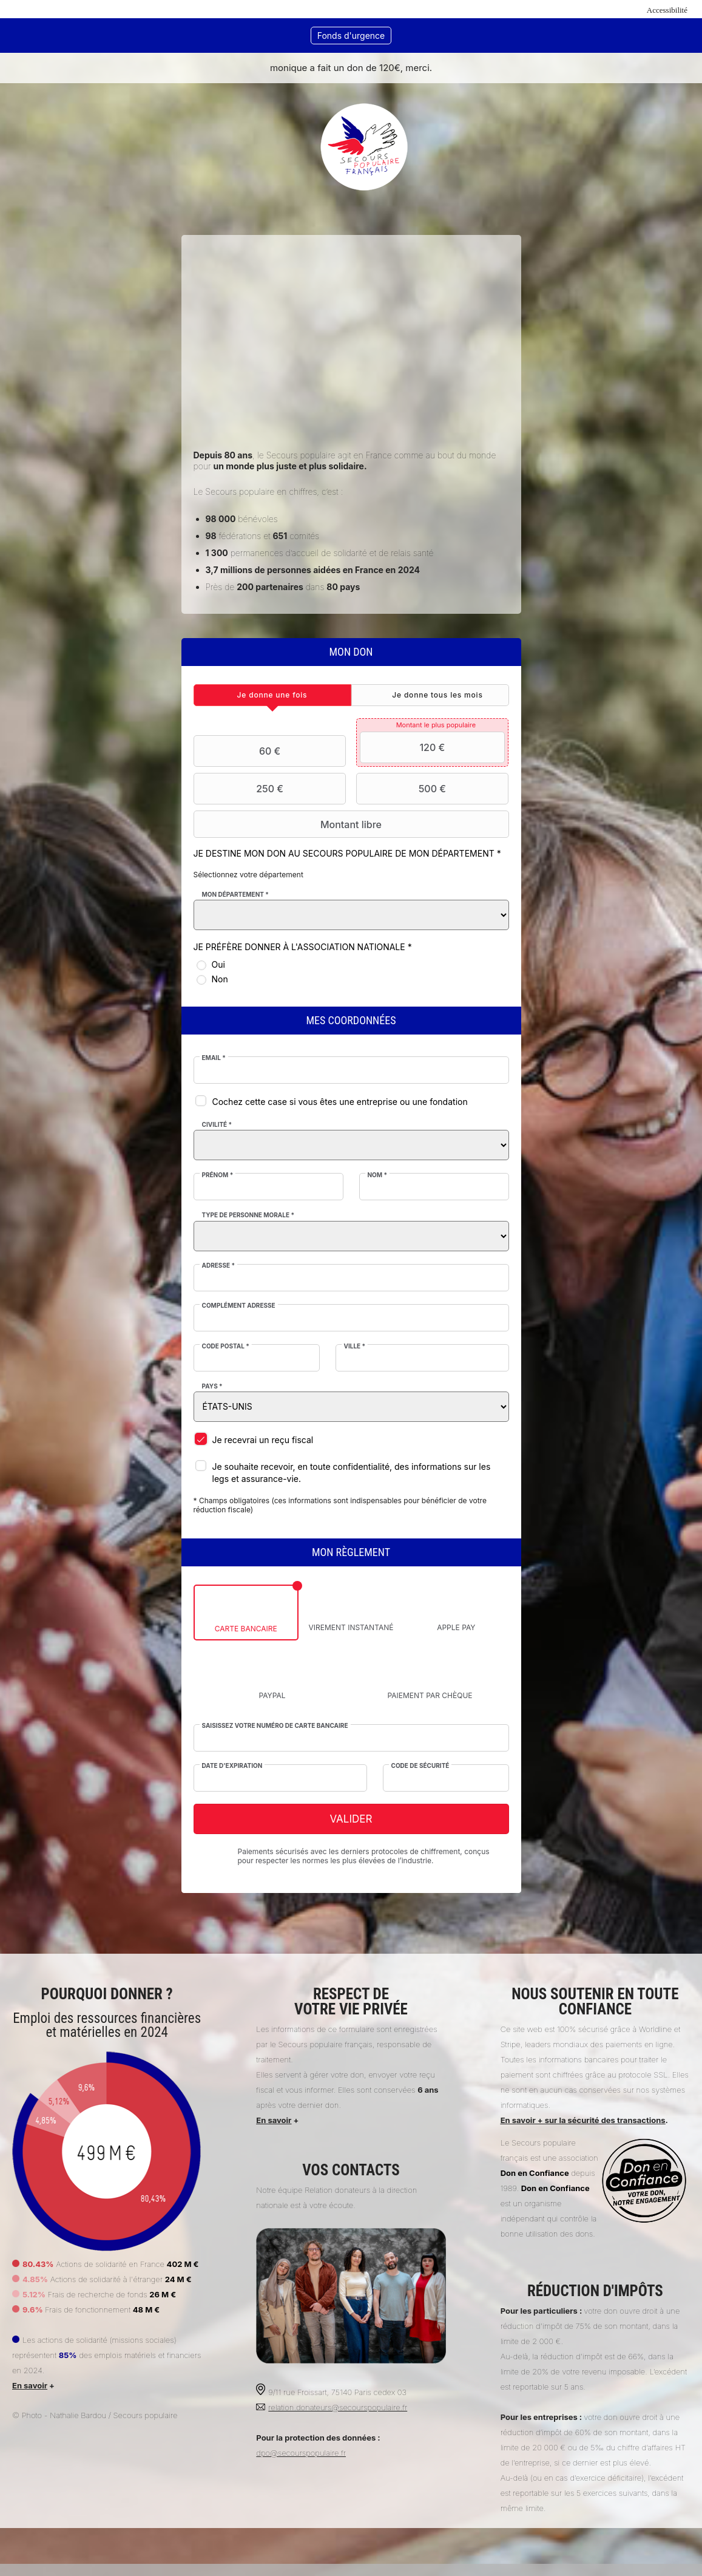 This screenshot has width=702, height=2576. Describe the element at coordinates (218, 1124) in the screenshot. I see `Civilité` at that location.